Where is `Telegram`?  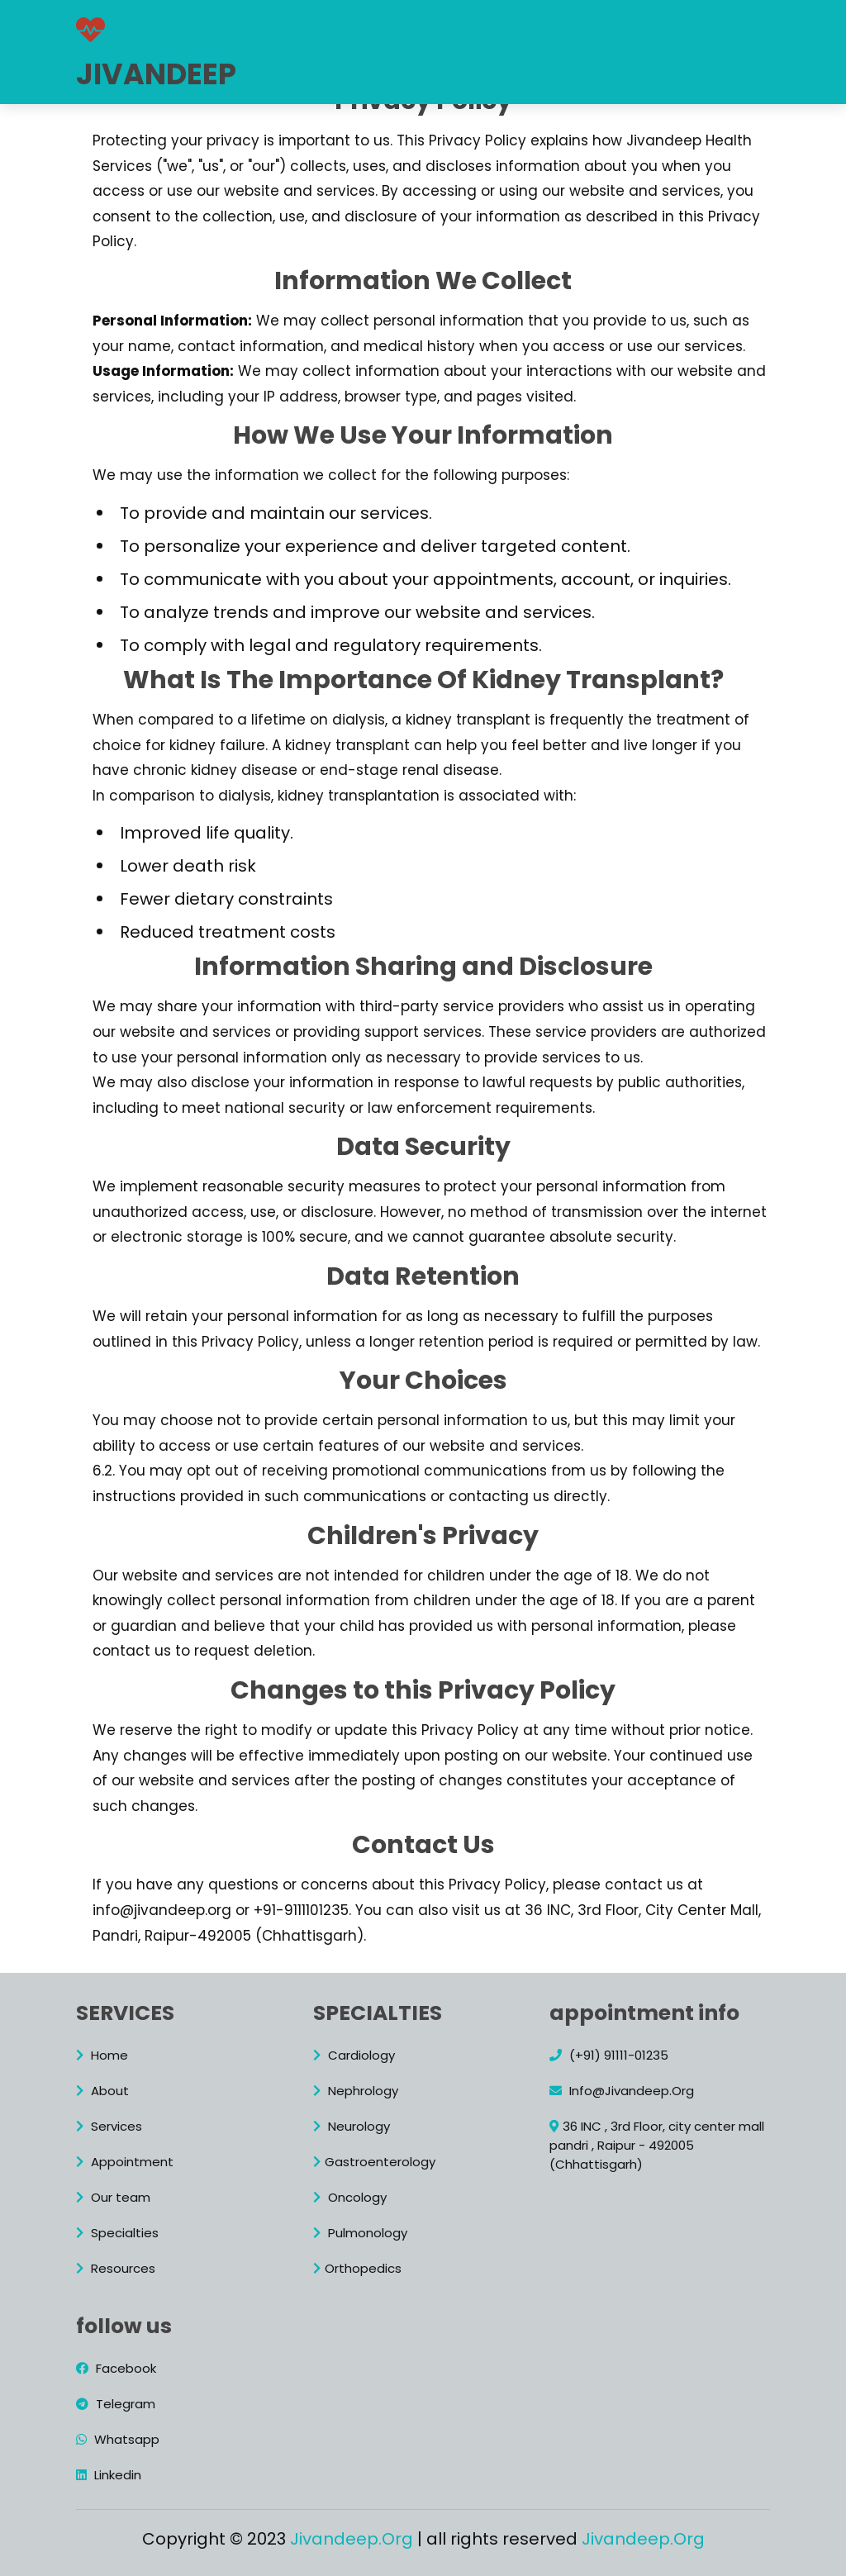
Telegram is located at coordinates (115, 2403).